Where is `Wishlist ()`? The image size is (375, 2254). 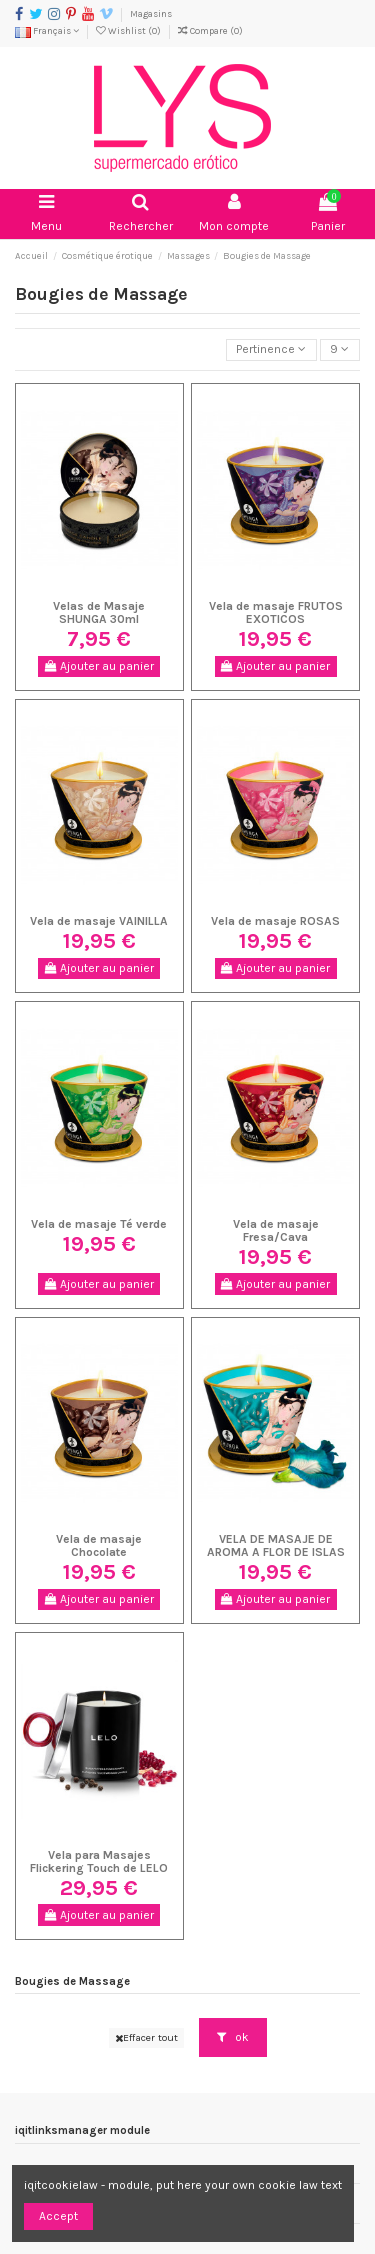 Wishlist () is located at coordinates (129, 30).